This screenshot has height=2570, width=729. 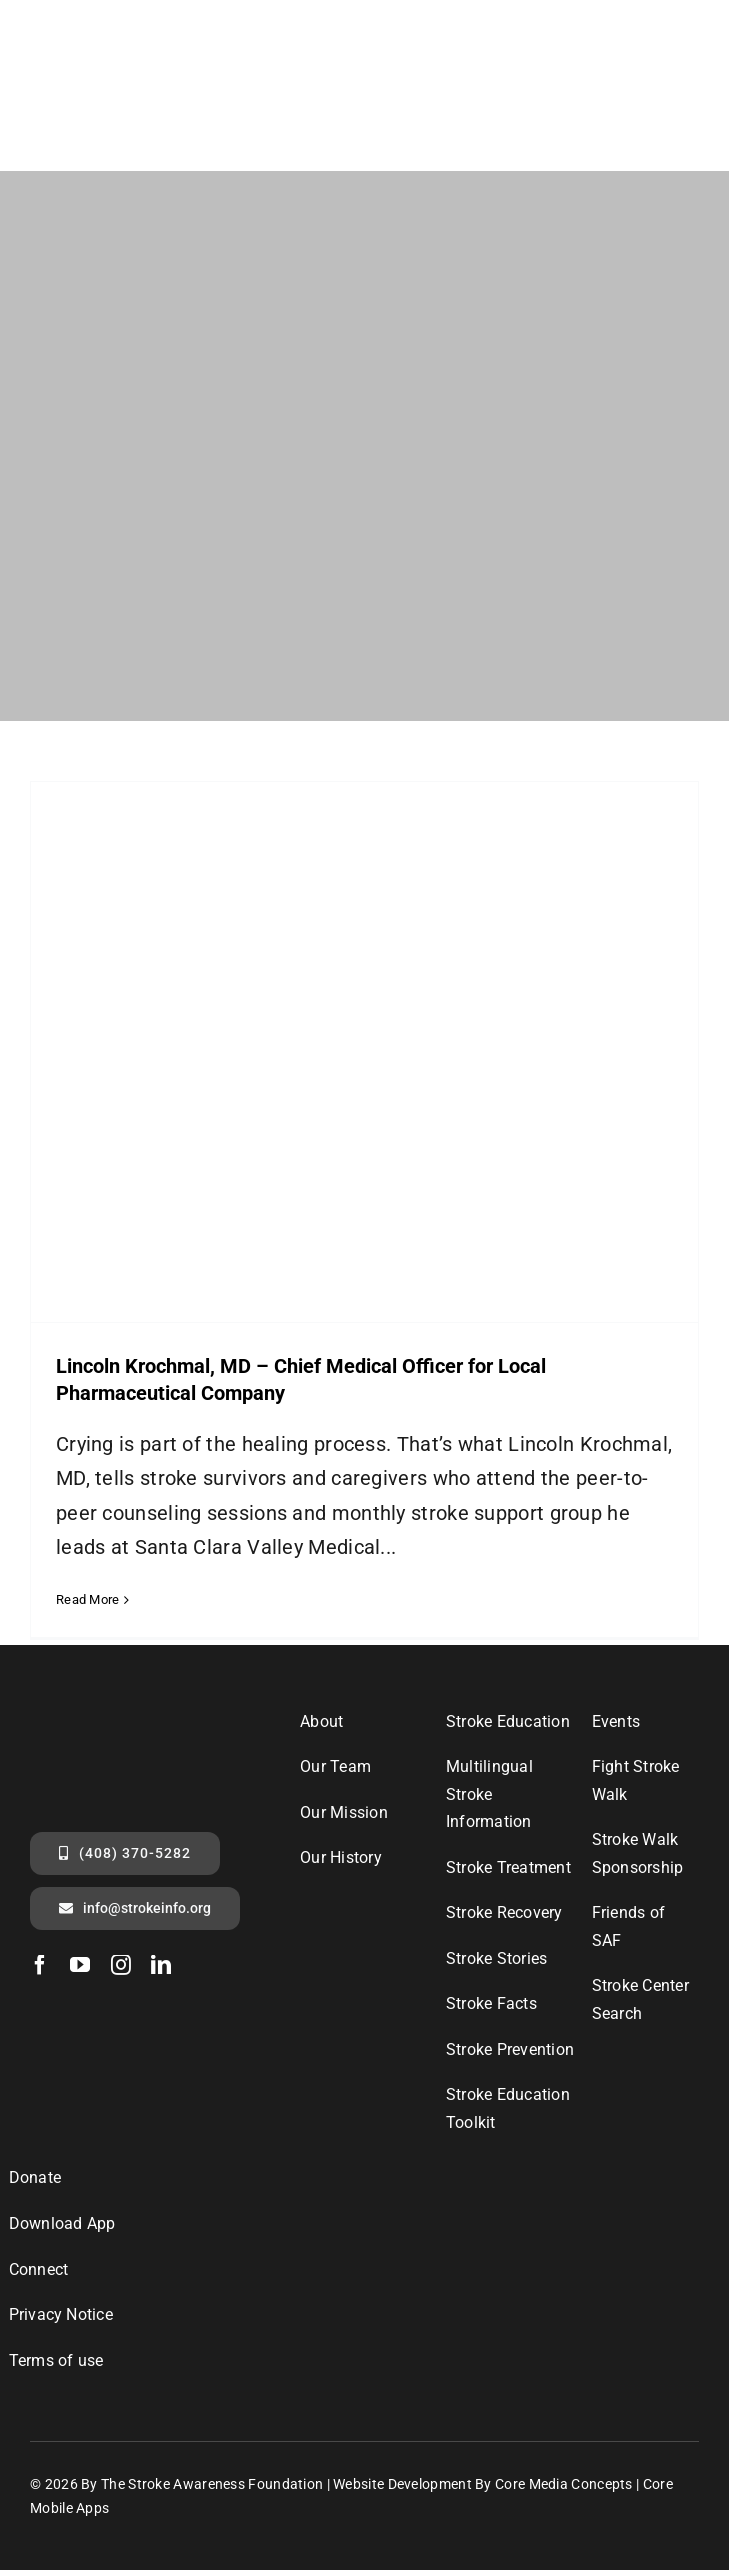 What do you see at coordinates (80, 1965) in the screenshot?
I see `[youtube]` at bounding box center [80, 1965].